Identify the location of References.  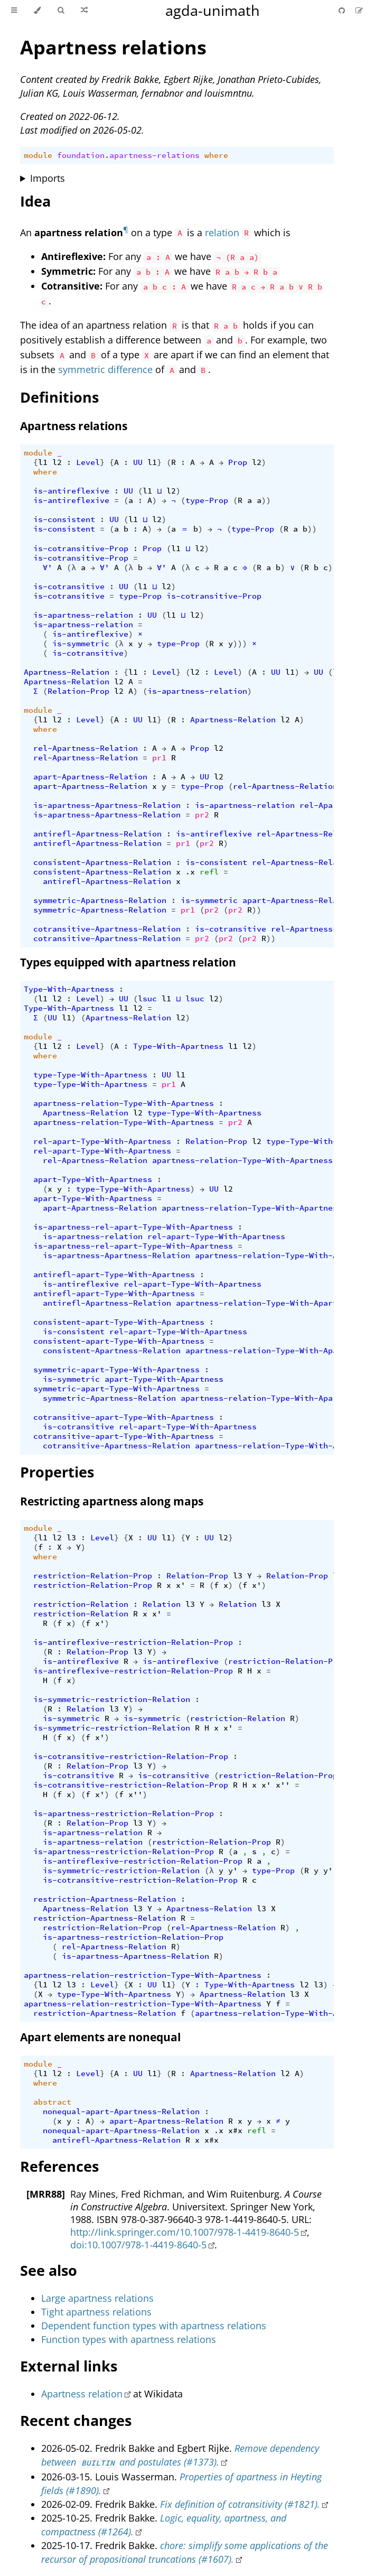
(59, 2166).